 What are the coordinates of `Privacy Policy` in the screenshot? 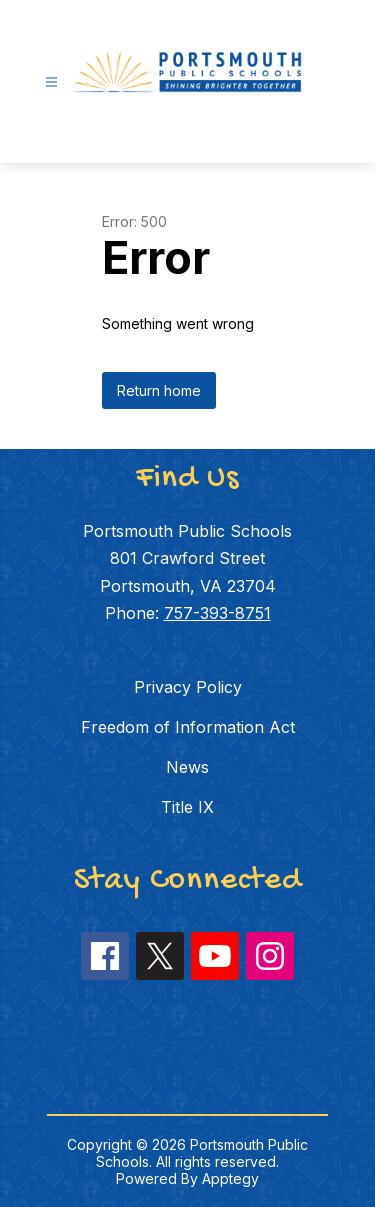 It's located at (188, 687).